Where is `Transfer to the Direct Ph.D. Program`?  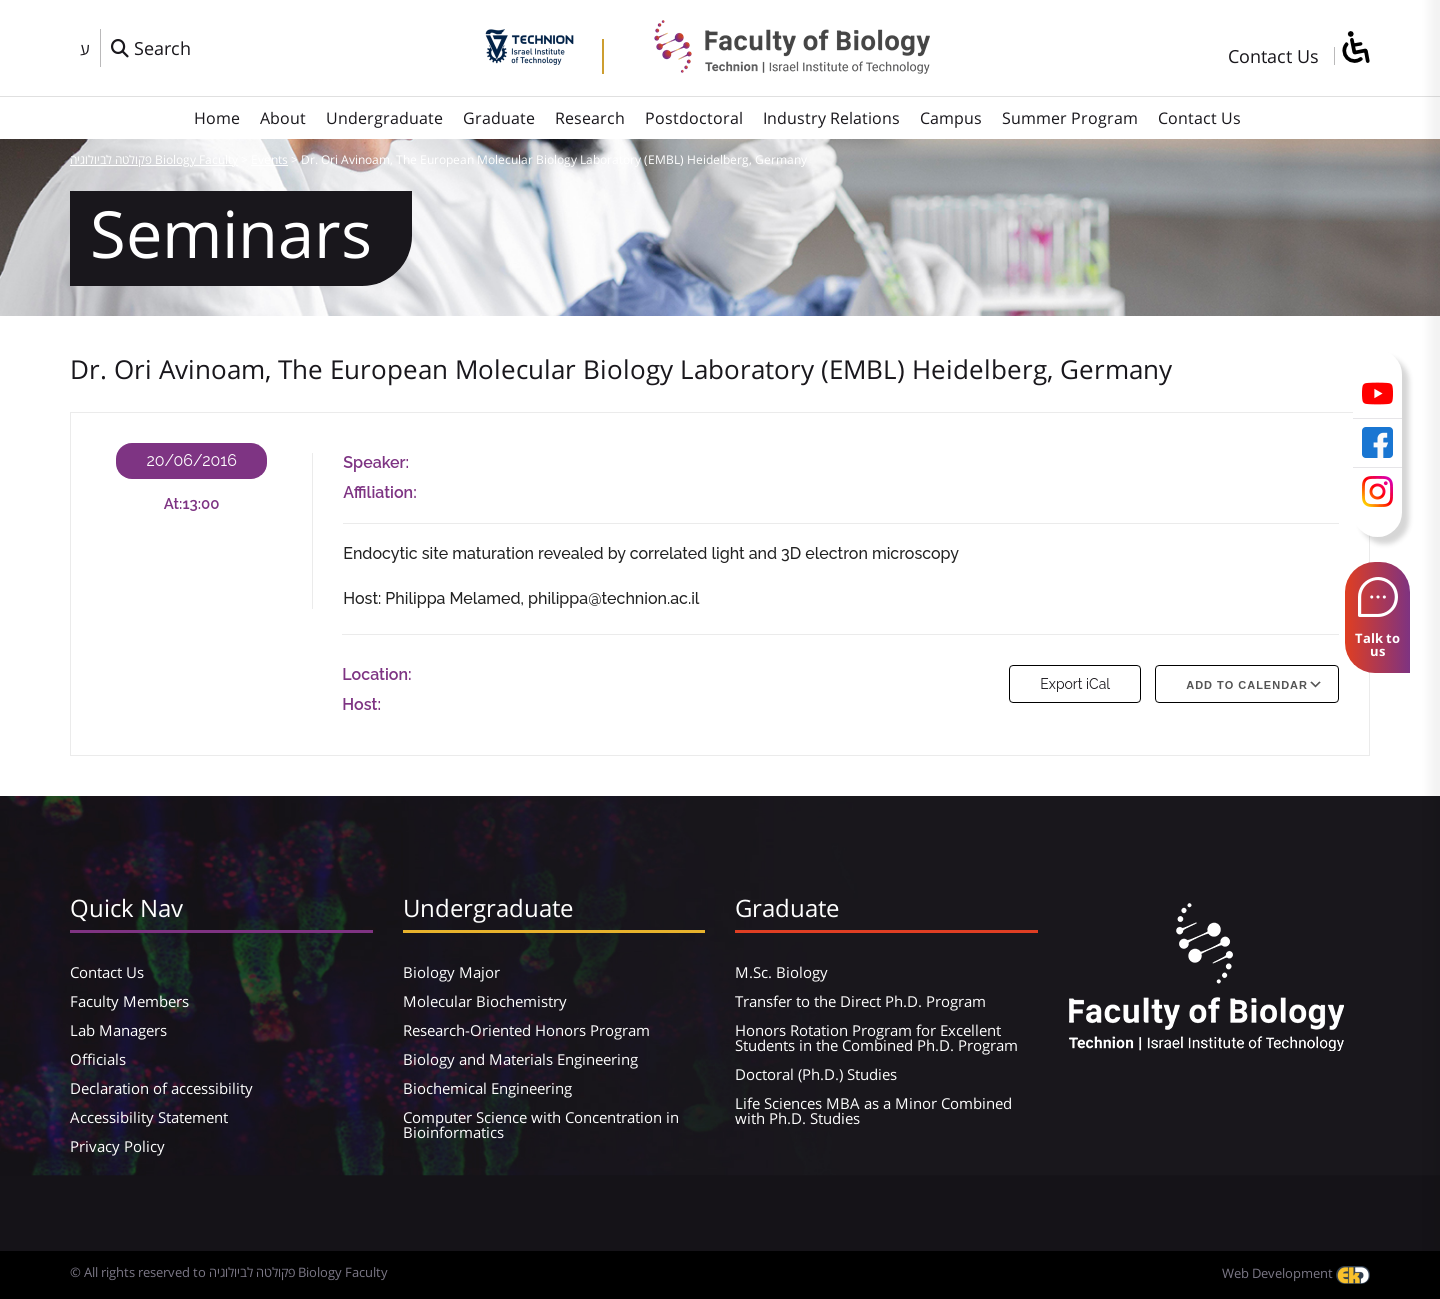 Transfer to the Direct Ph.D. Program is located at coordinates (860, 1001).